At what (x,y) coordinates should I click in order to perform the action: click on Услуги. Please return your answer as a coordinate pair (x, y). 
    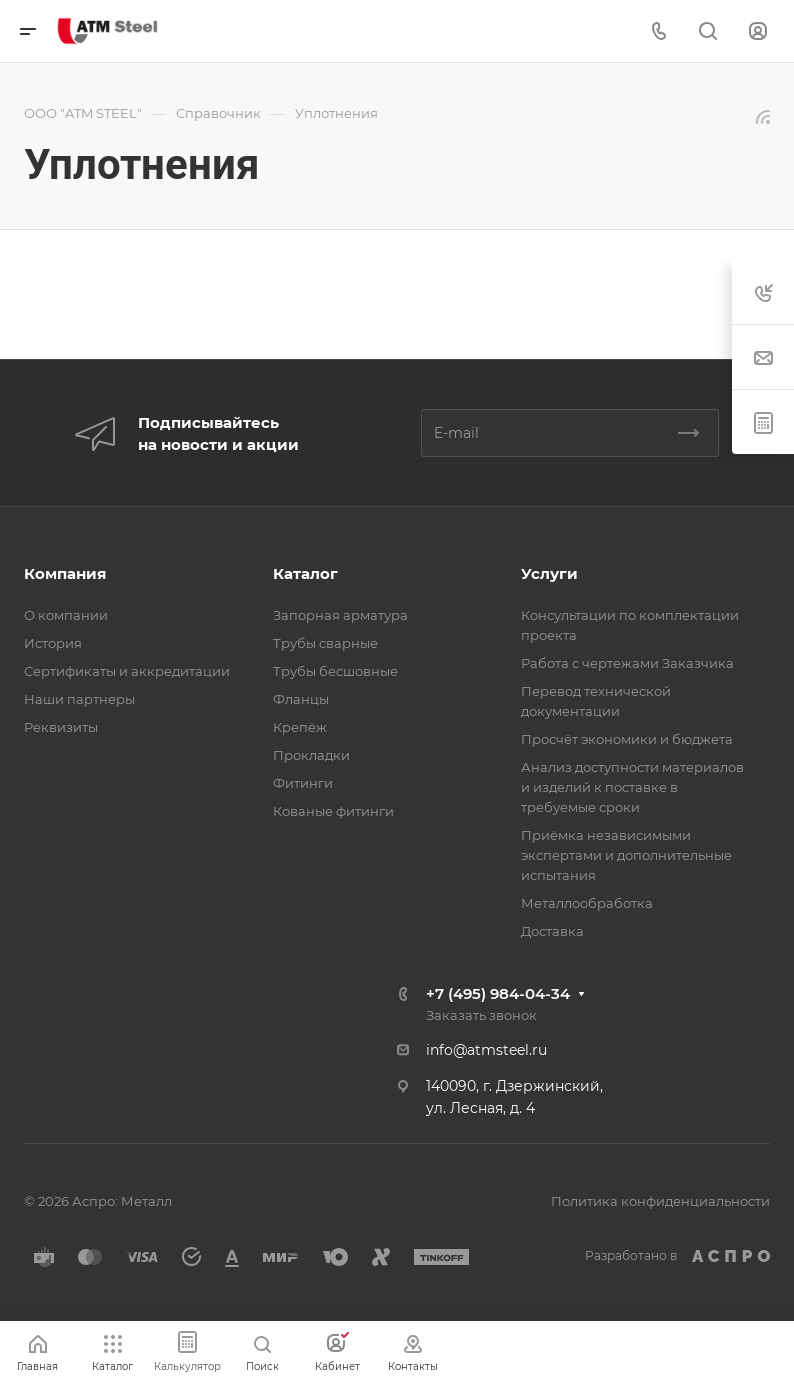
    Looking at the image, I should click on (549, 573).